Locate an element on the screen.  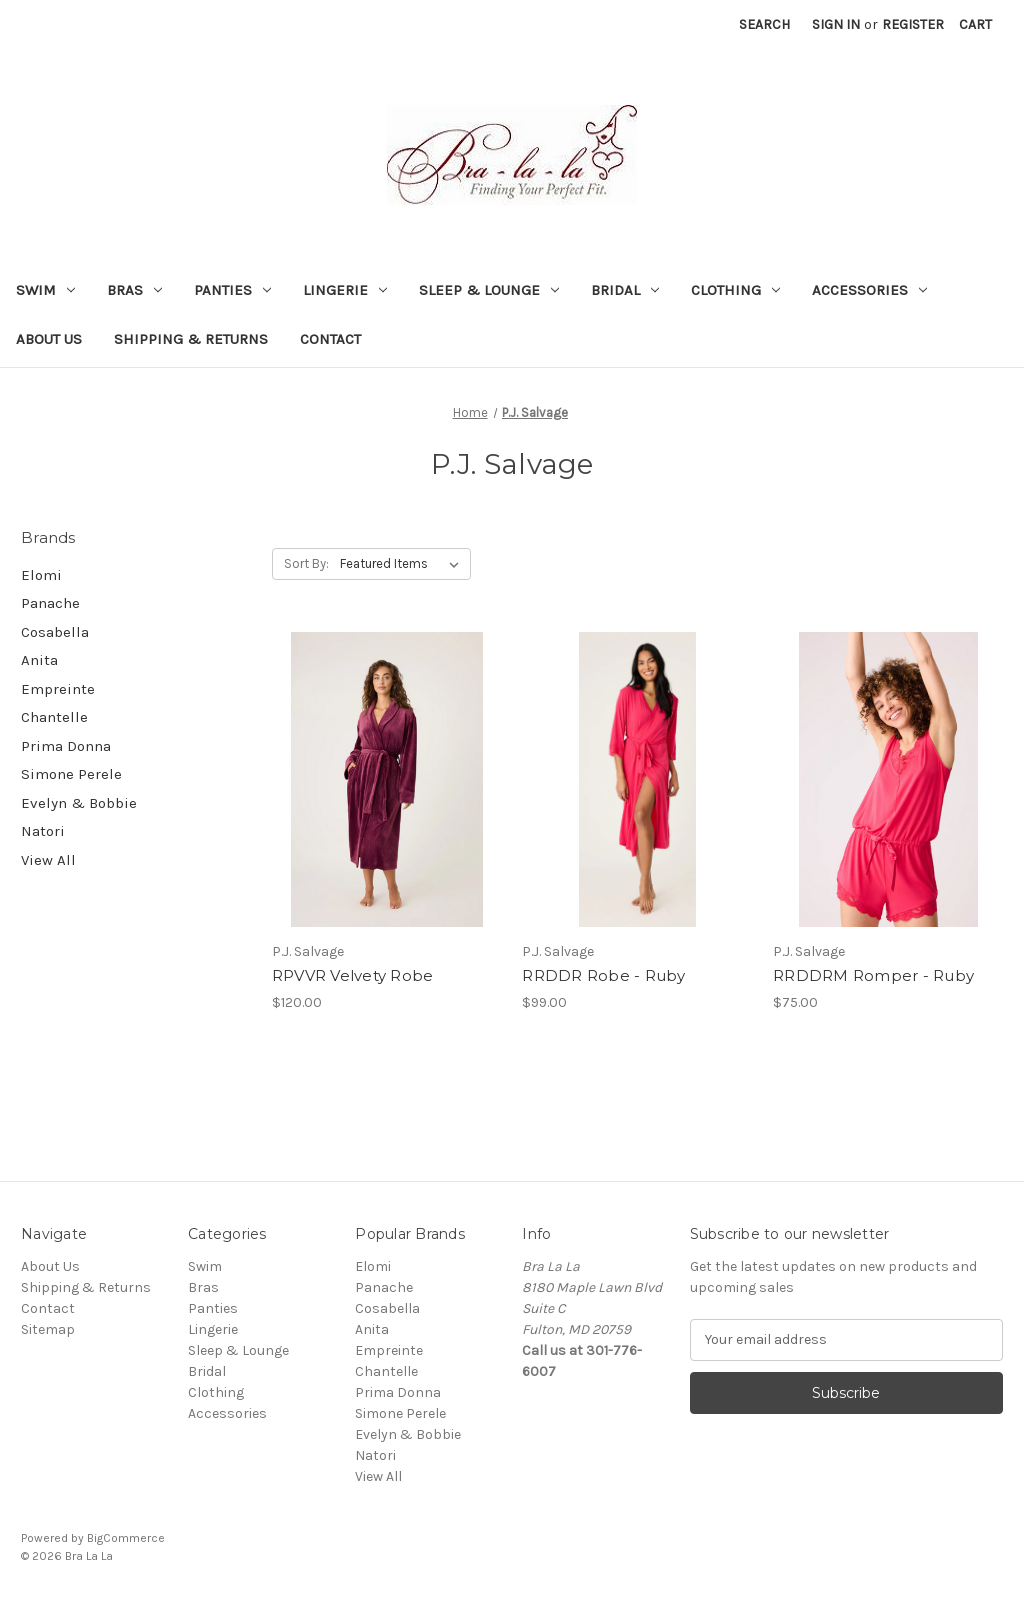
RRDDRM Romper - Ruby [RRDDRM Romper - Ruby, $75.00] is located at coordinates (873, 975).